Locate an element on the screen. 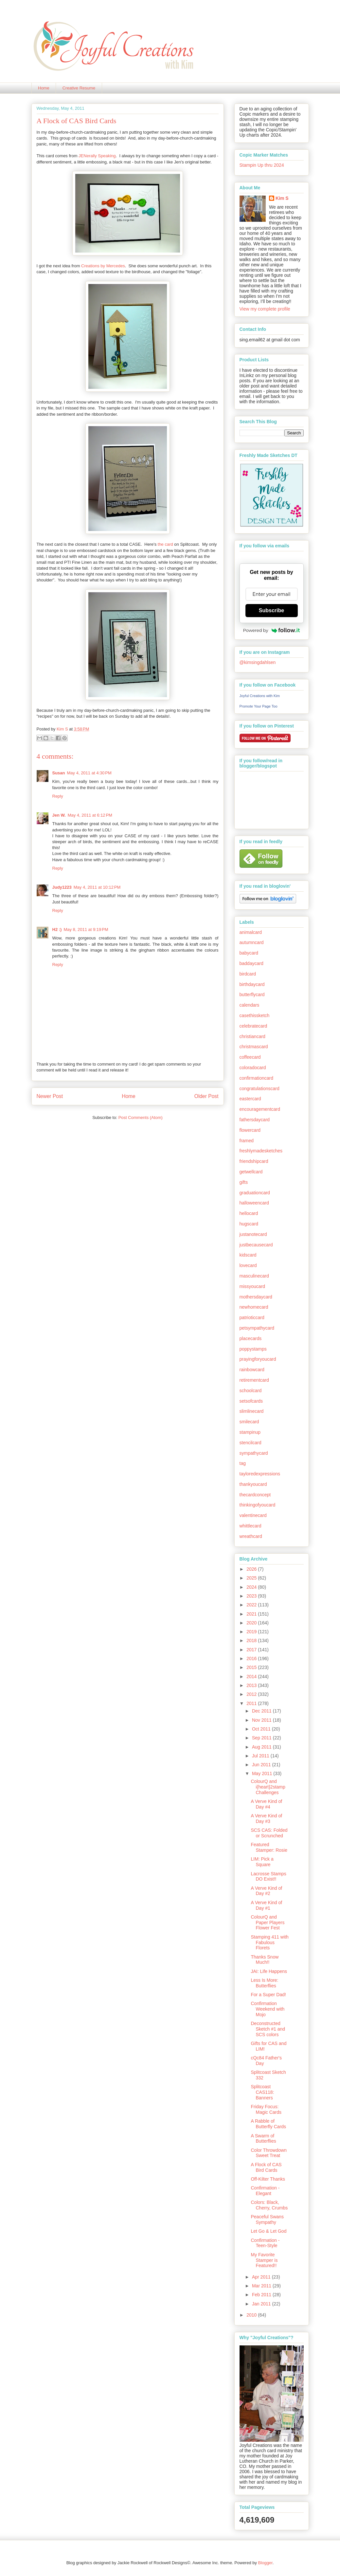 The height and width of the screenshot is (2576, 340). Thanks Snow Much!! is located at coordinates (264, 1959).